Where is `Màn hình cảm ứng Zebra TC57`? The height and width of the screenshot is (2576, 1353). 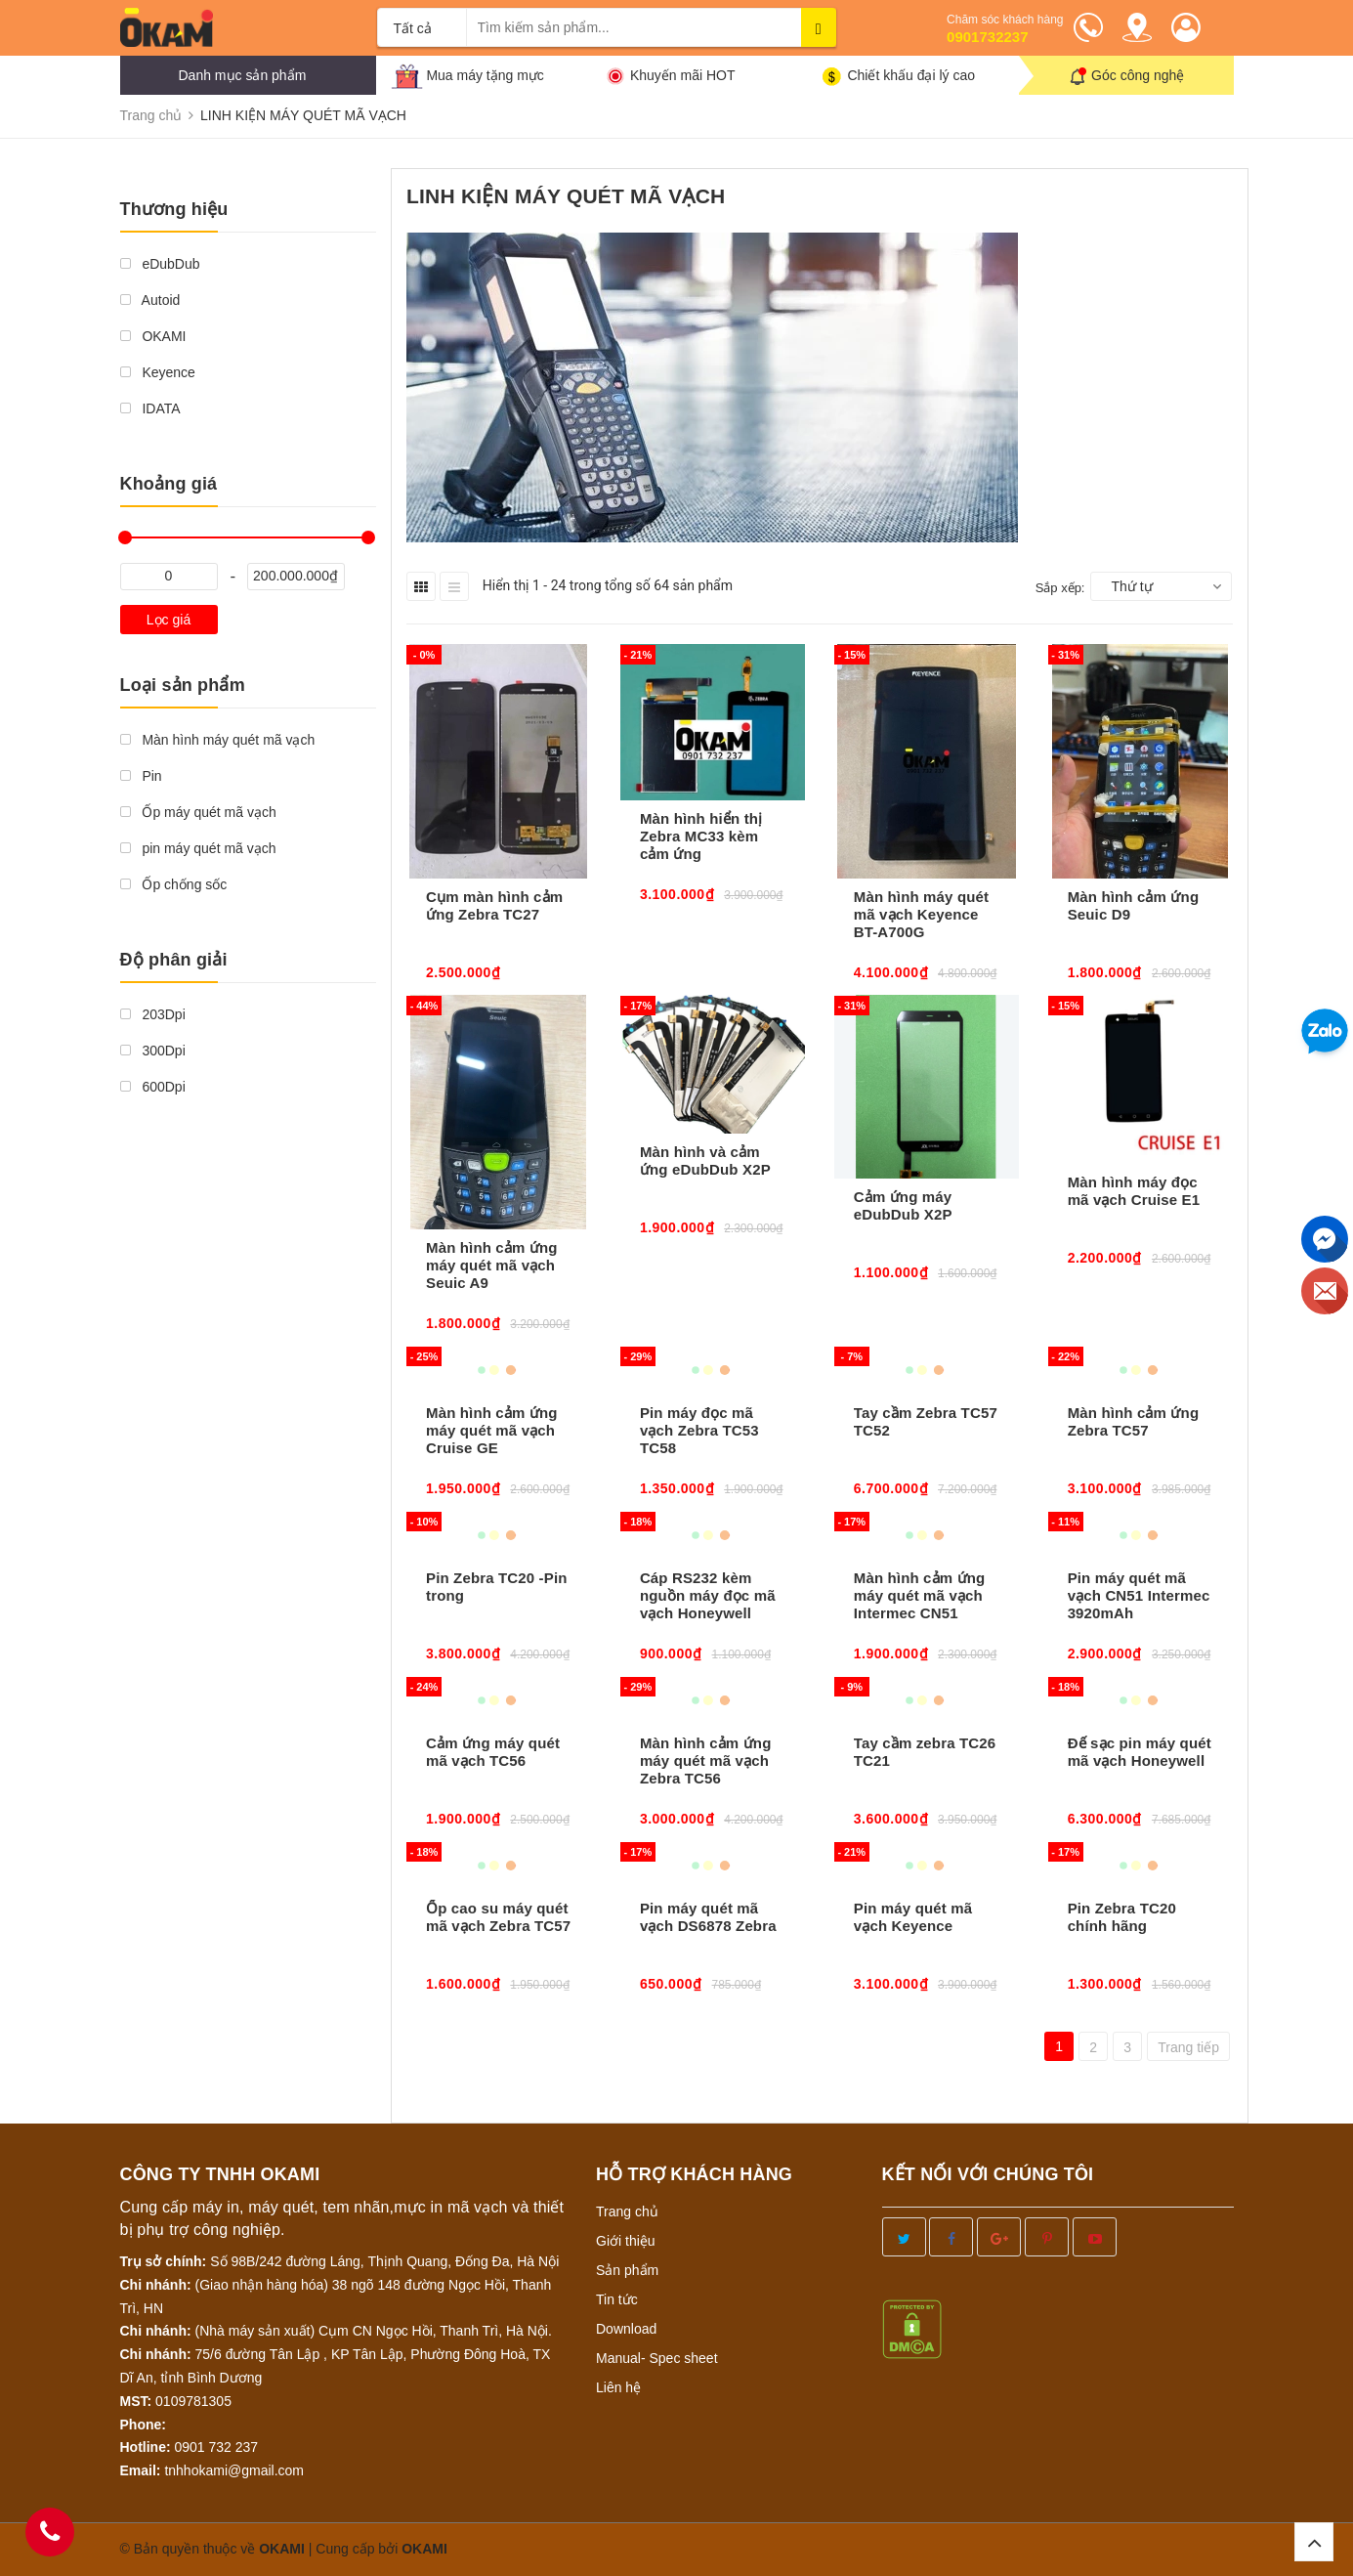
Màn hình cảm ứng Zebra TC57 is located at coordinates (1134, 1421).